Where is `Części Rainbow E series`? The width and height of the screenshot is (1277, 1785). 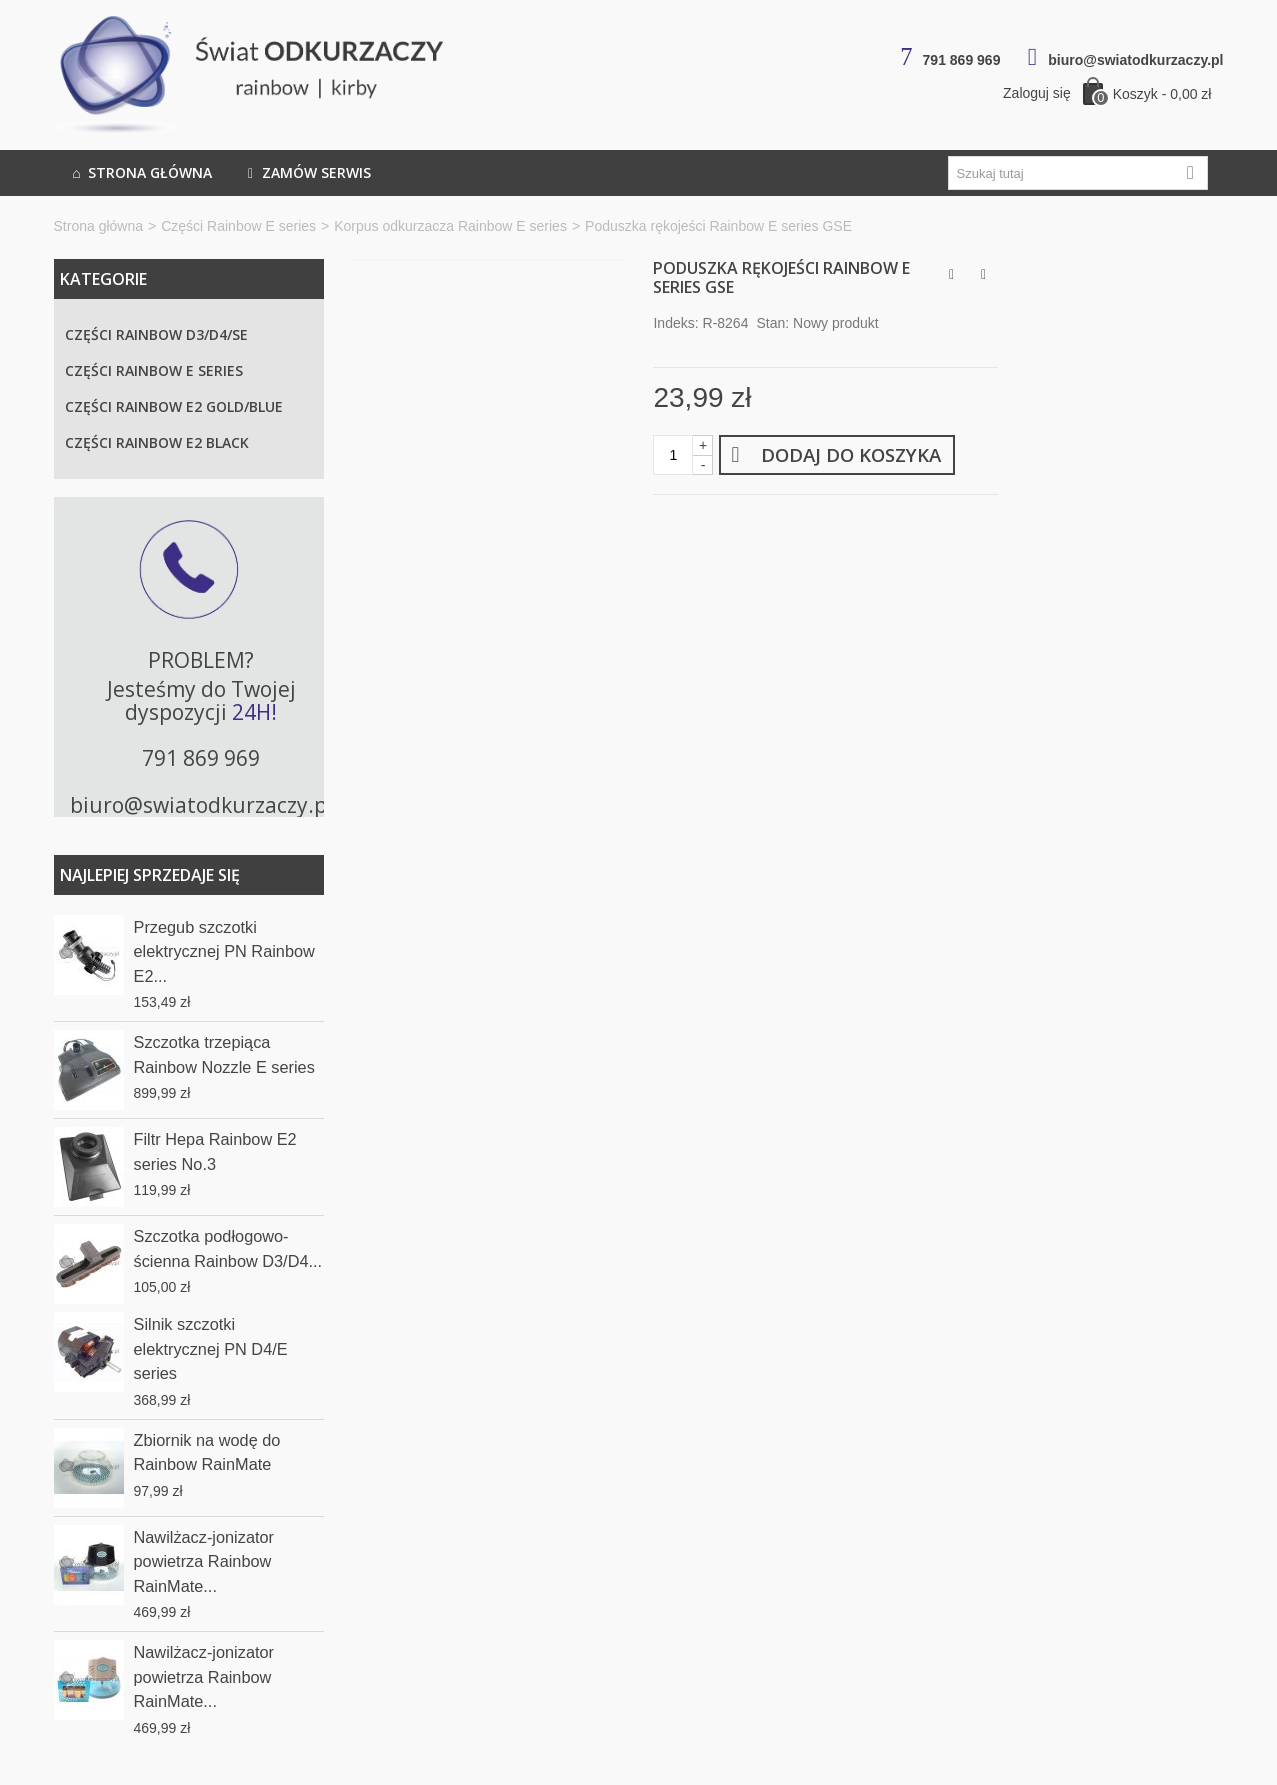
Części Rainbow E series is located at coordinates (238, 226).